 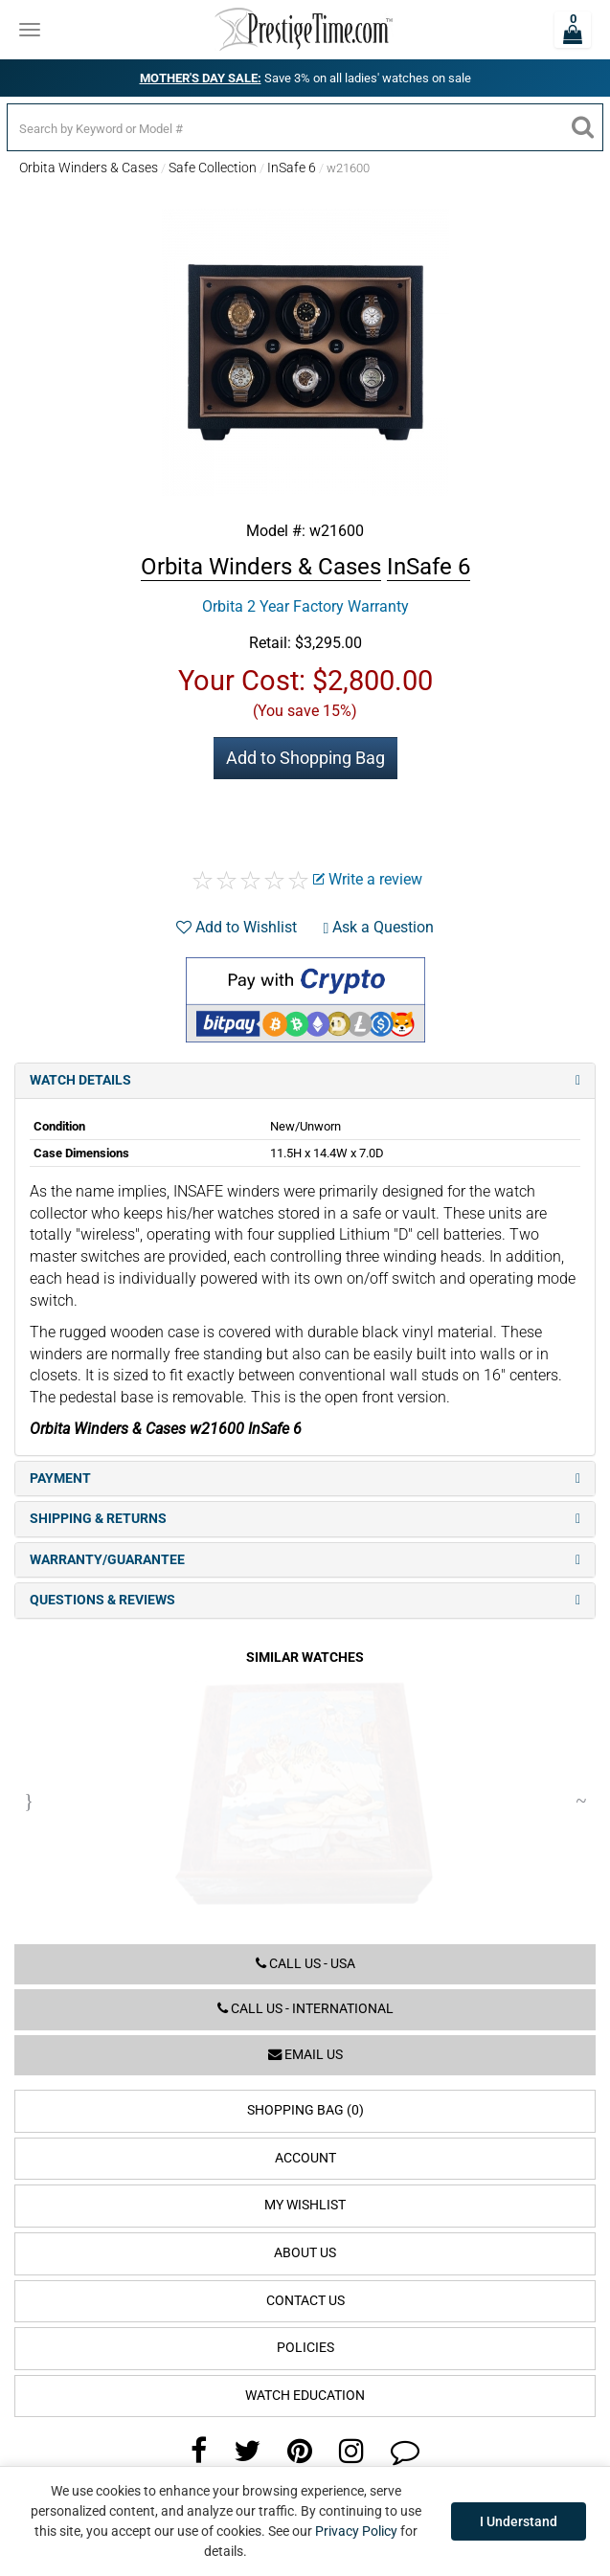 I want to click on Payment [tab], so click(x=305, y=1478).